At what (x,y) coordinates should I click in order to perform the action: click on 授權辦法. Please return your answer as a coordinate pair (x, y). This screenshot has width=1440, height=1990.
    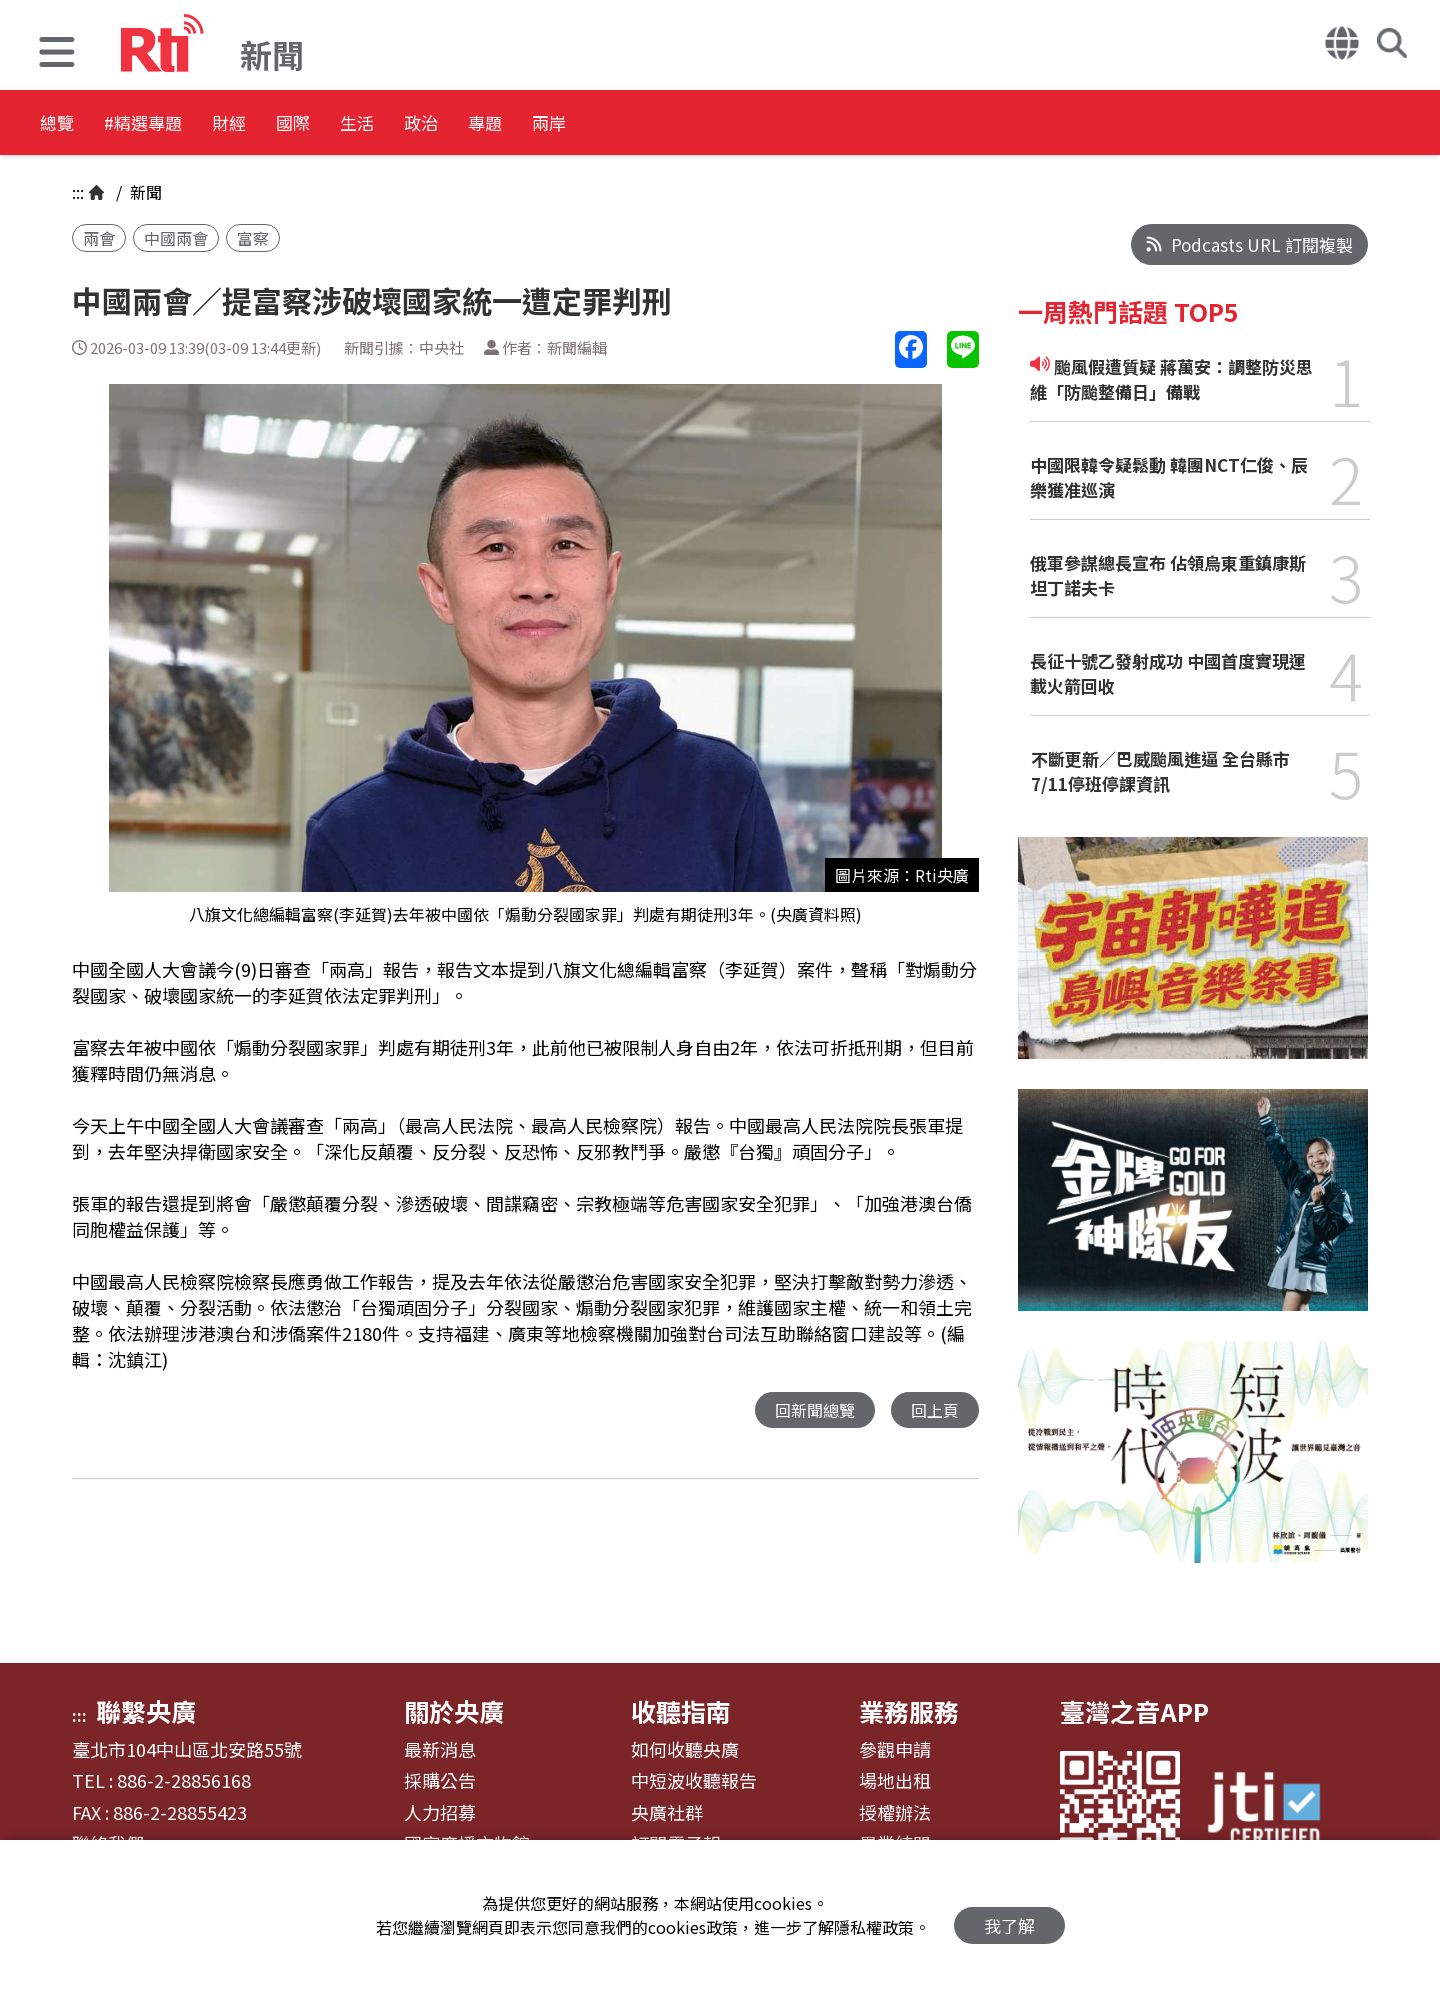
    Looking at the image, I should click on (895, 1813).